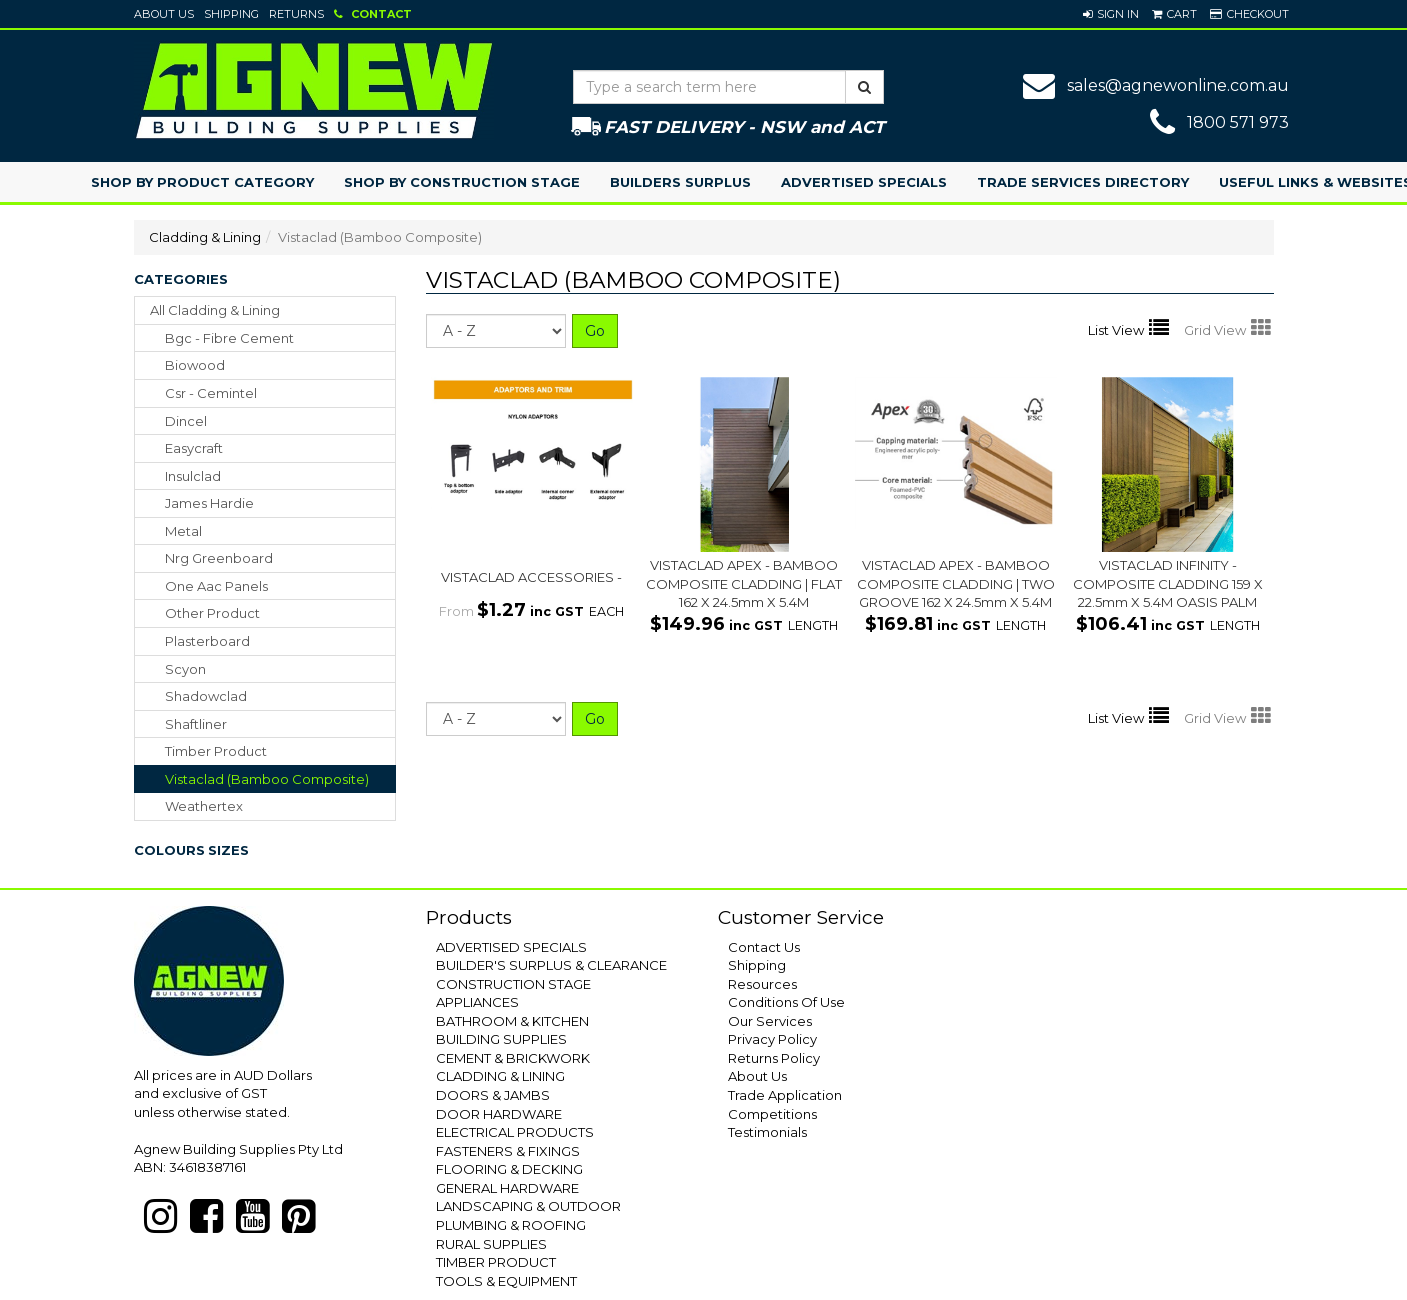 Image resolution: width=1407 pixels, height=1300 pixels. What do you see at coordinates (680, 182) in the screenshot?
I see `Builders Surplus` at bounding box center [680, 182].